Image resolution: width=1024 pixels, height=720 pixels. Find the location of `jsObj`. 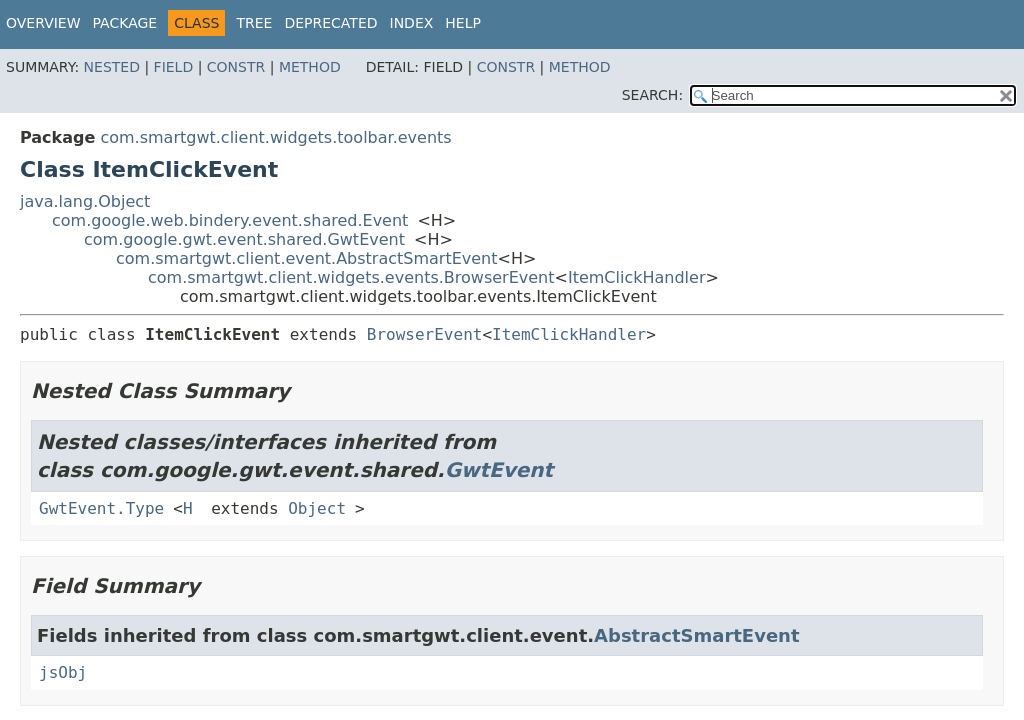

jsObj is located at coordinates (63, 672).